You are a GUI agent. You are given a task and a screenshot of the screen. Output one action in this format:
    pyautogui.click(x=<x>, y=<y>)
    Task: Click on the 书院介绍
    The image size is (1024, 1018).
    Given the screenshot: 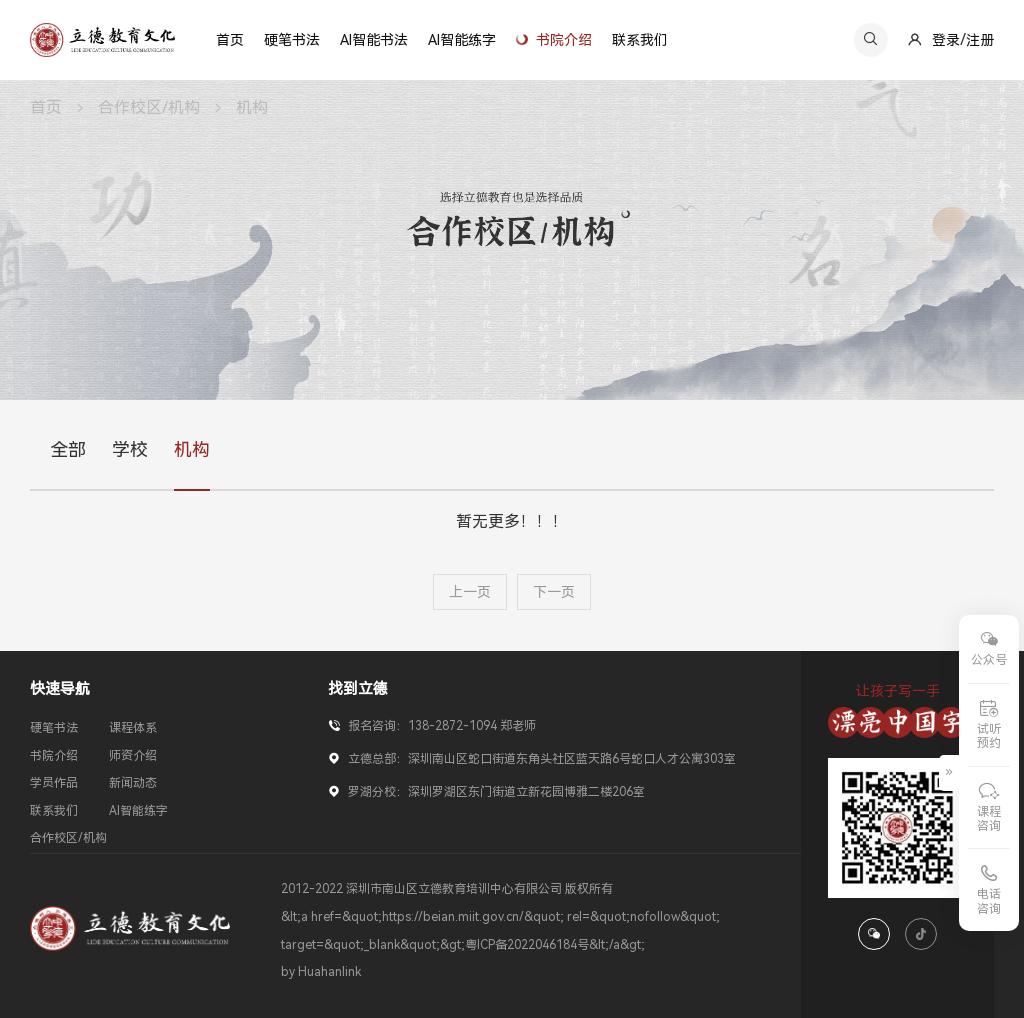 What is the action you would take?
    pyautogui.click(x=54, y=756)
    